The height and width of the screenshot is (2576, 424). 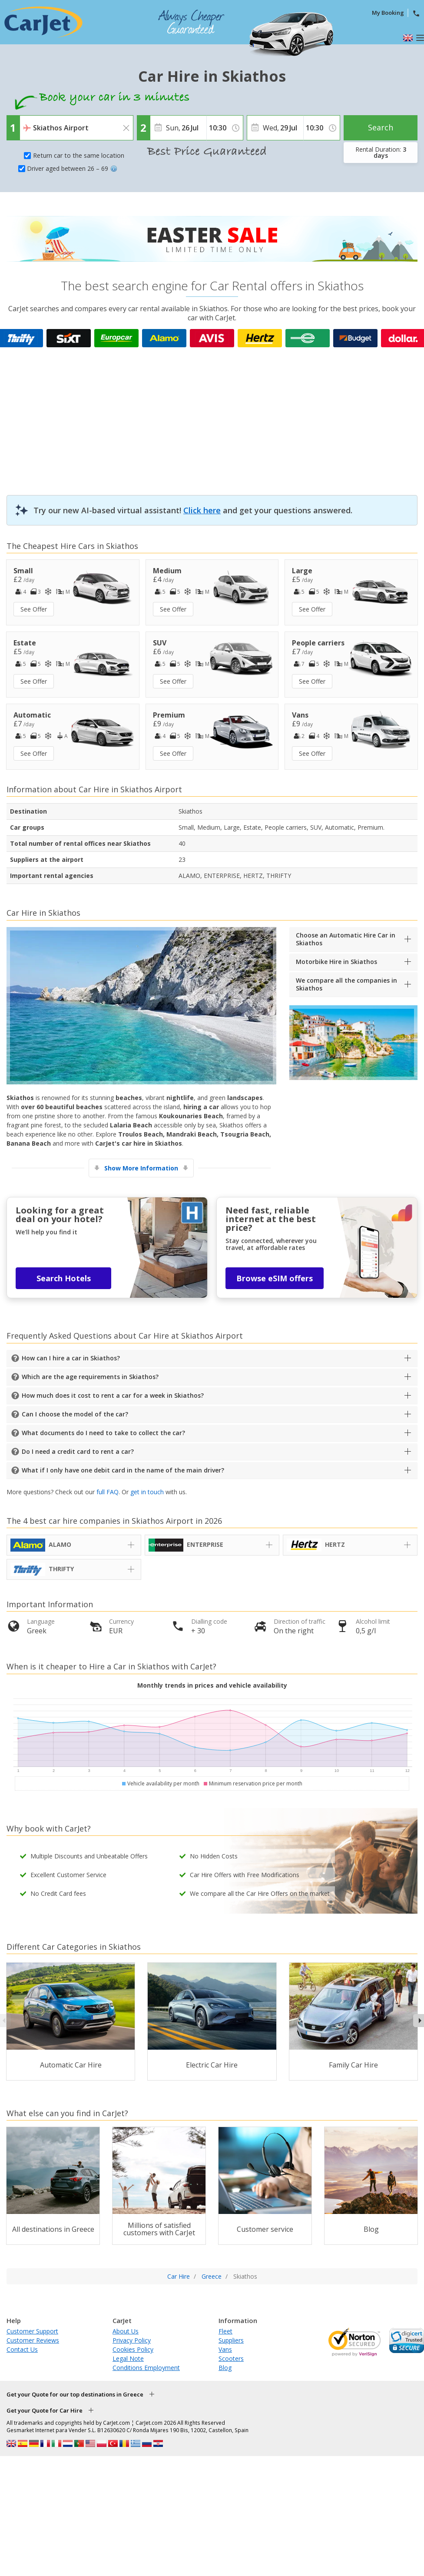 What do you see at coordinates (346, 984) in the screenshot?
I see `We compare all the companies in Skiathos` at bounding box center [346, 984].